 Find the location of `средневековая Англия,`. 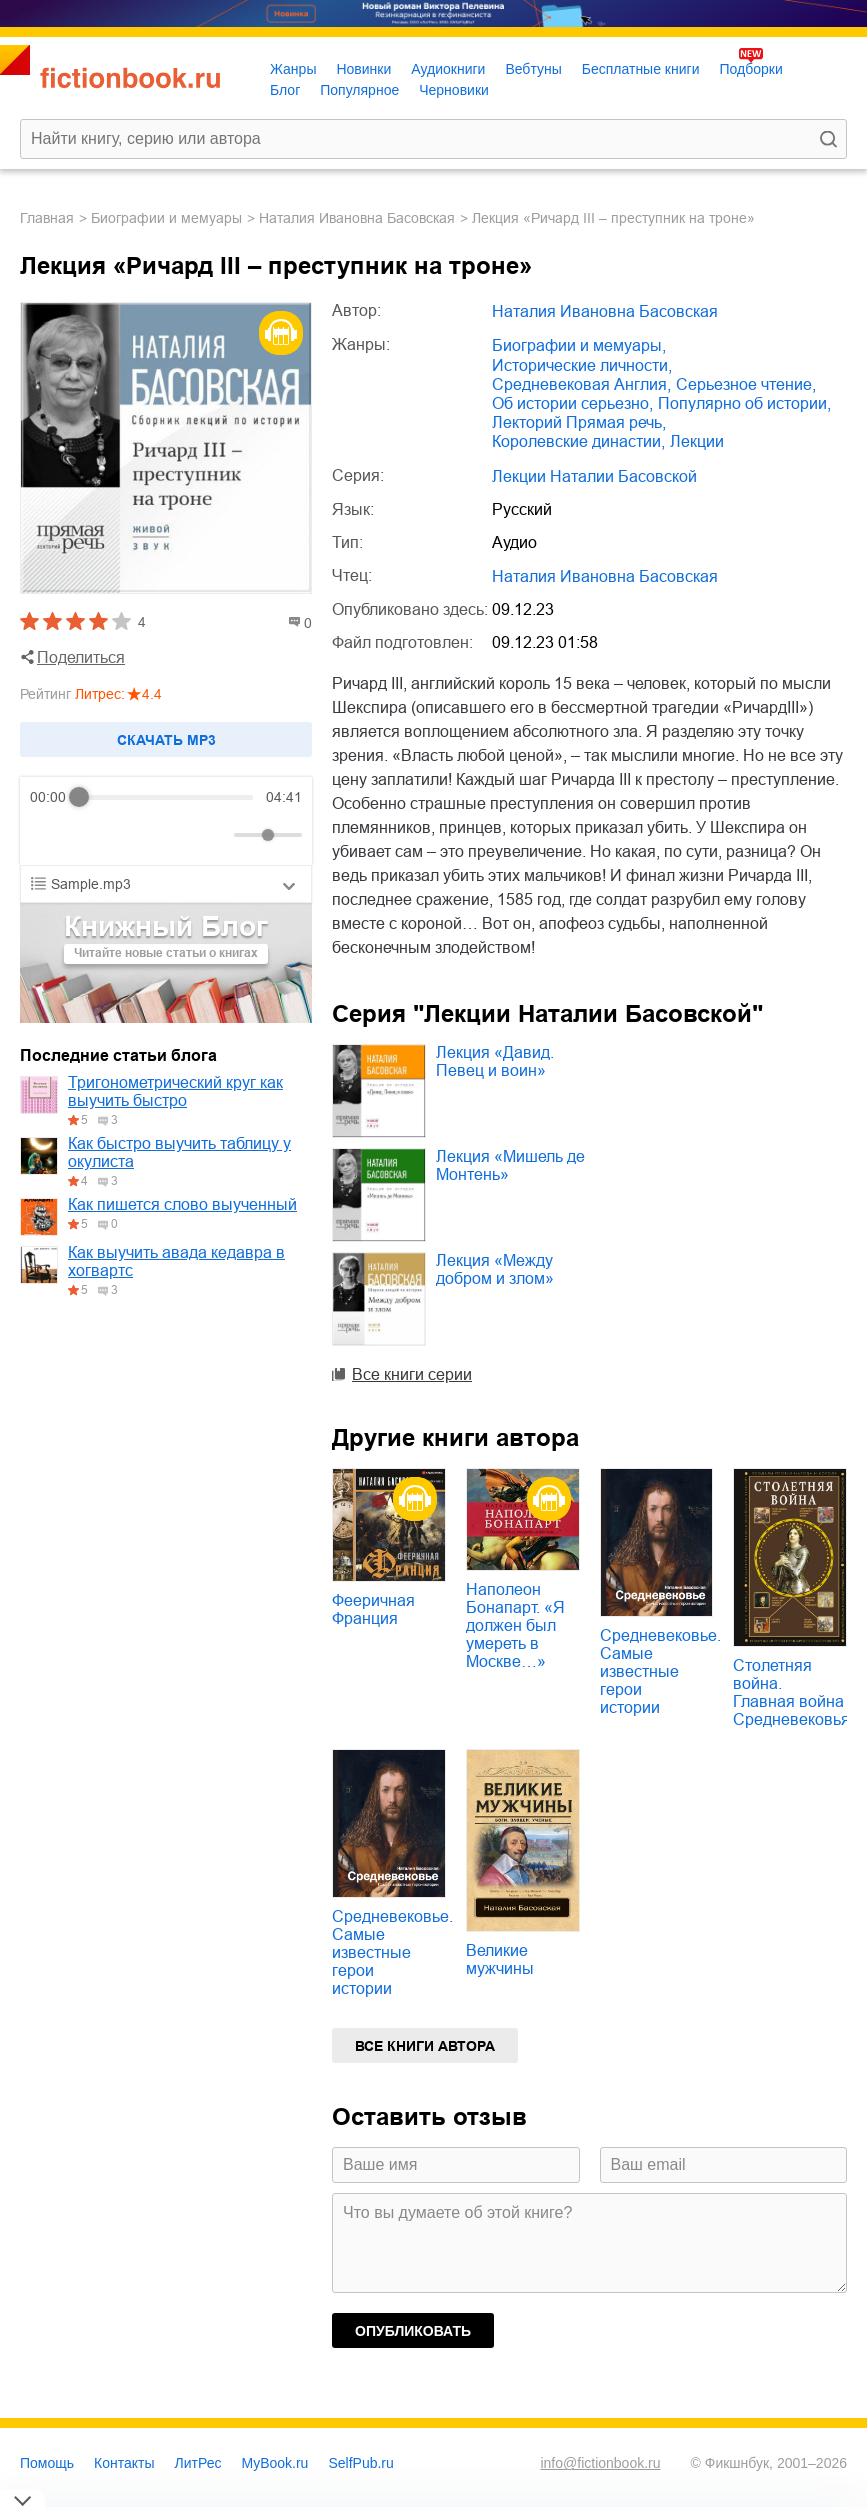

средневековая Англия, is located at coordinates (581, 384).